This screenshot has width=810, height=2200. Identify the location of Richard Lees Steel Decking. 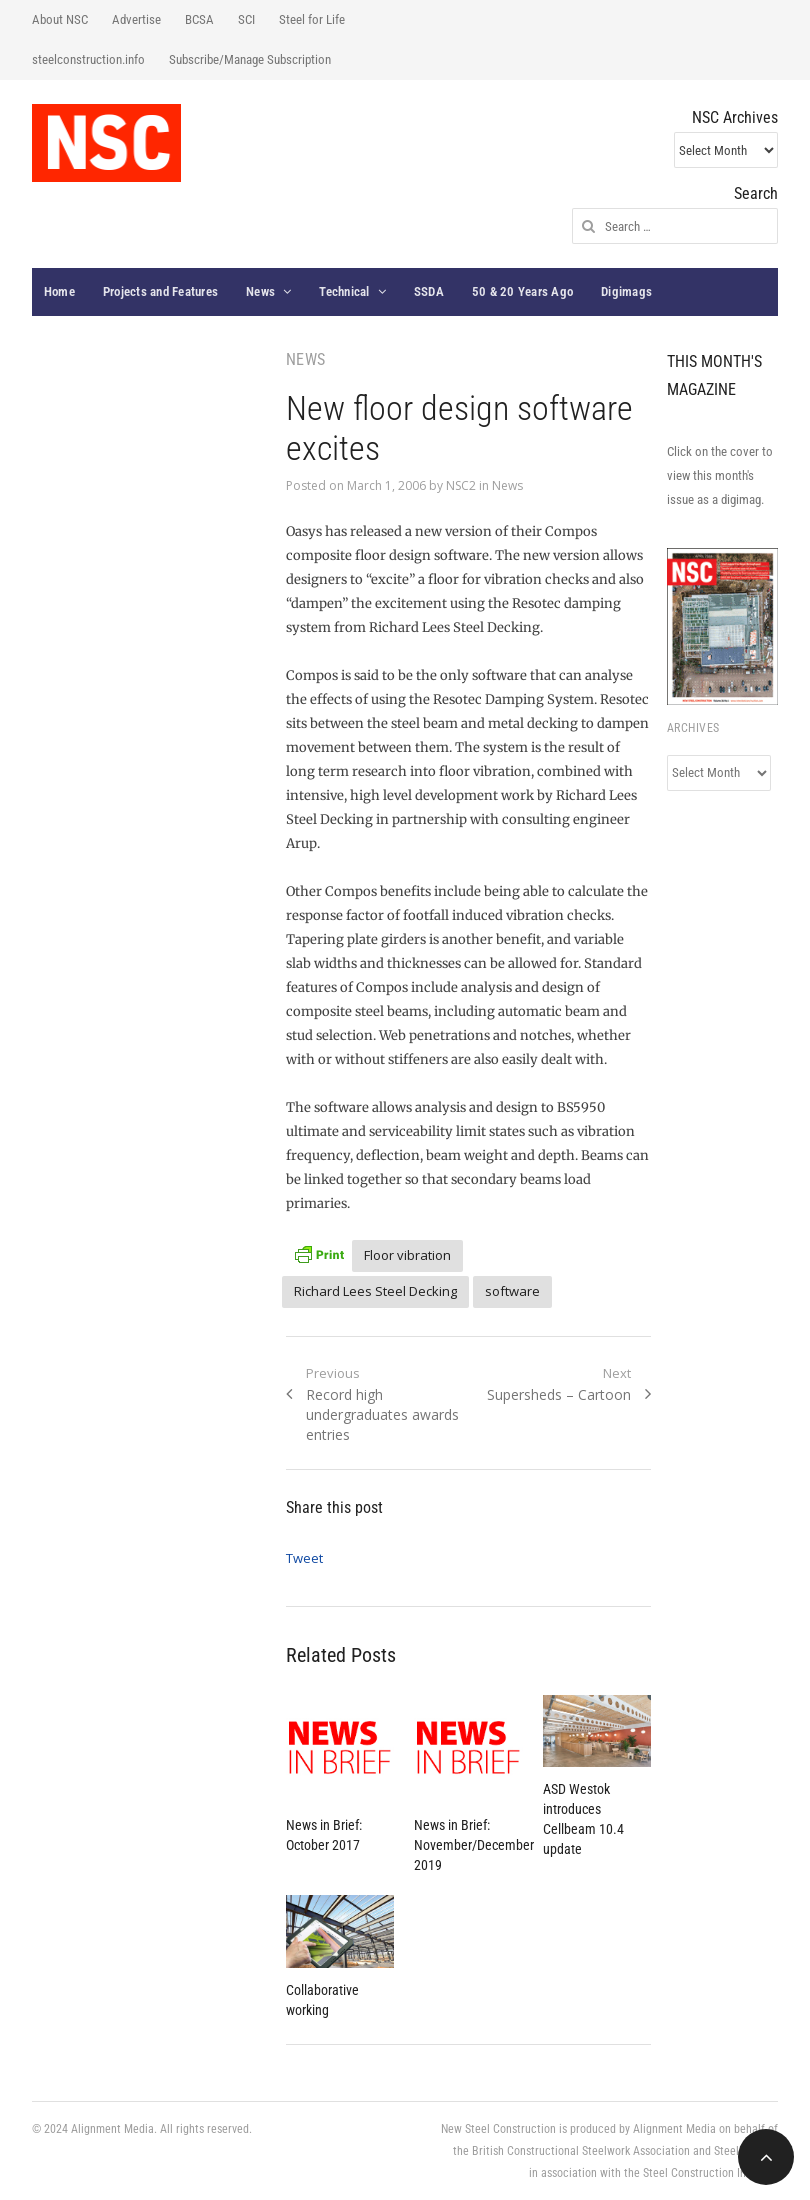
(375, 1291).